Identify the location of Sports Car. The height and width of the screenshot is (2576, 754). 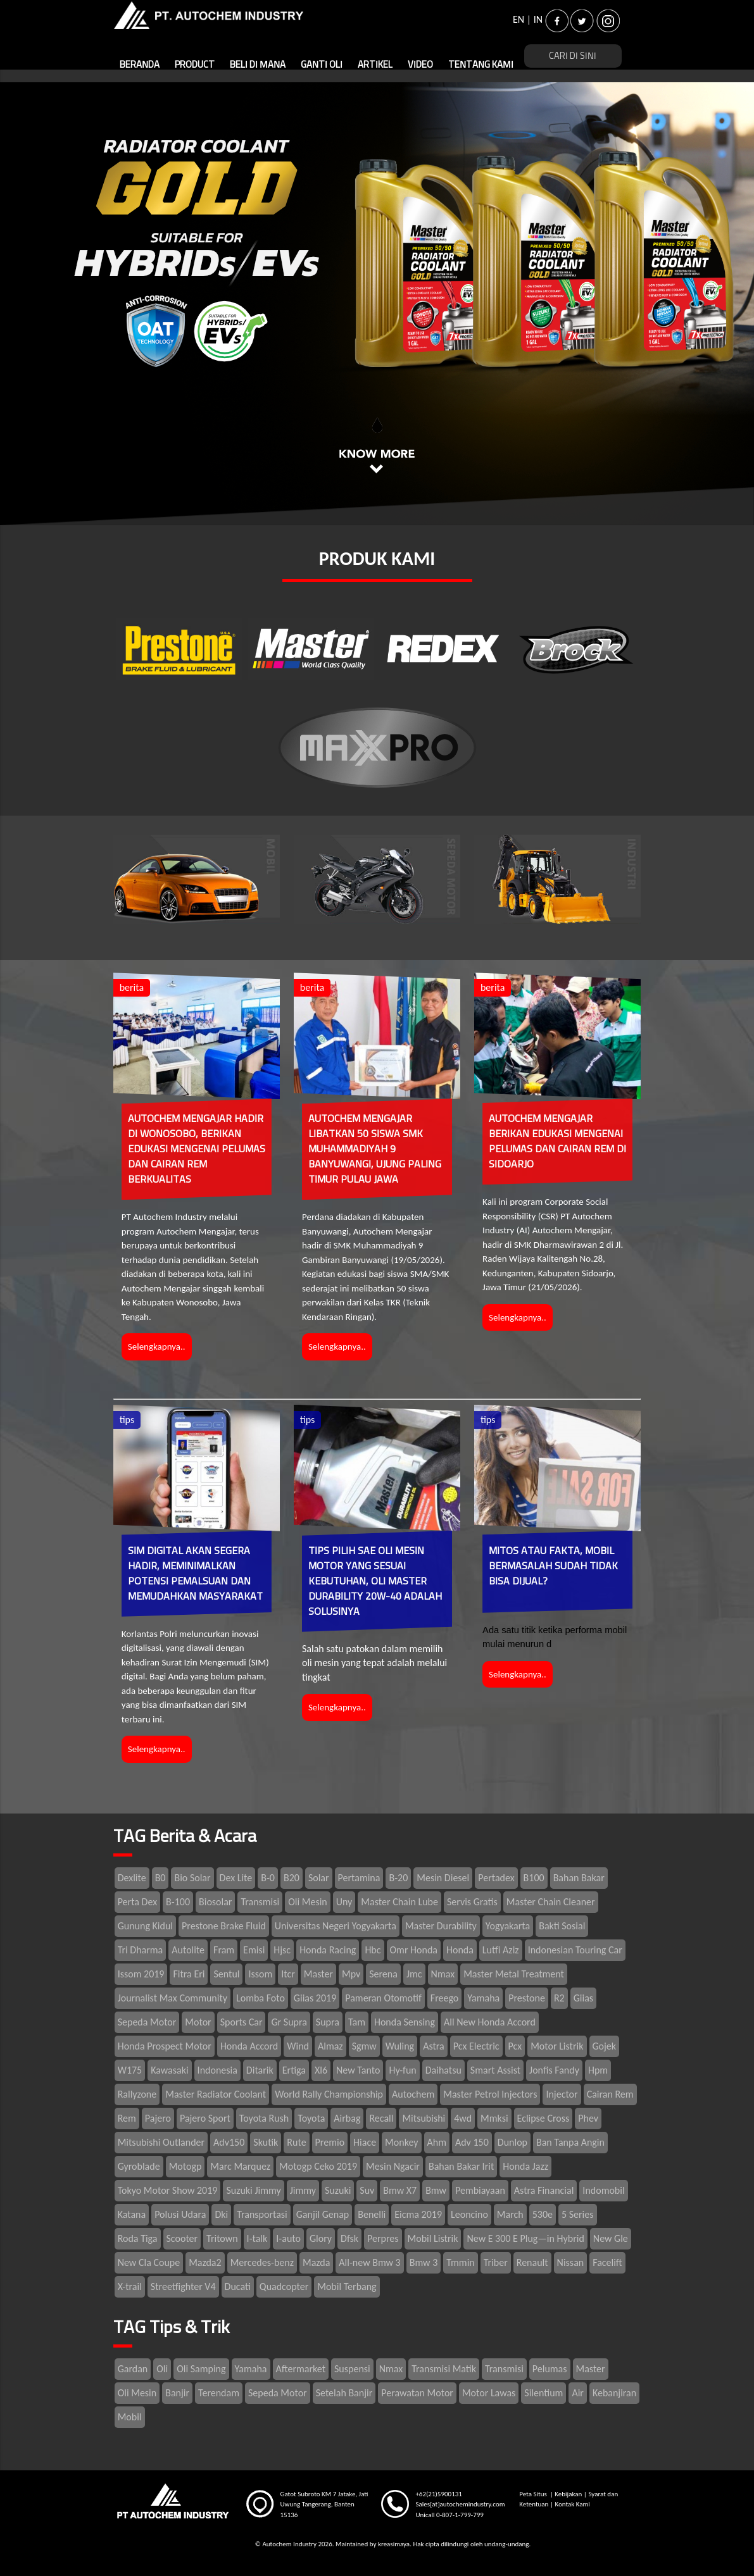
(241, 2022).